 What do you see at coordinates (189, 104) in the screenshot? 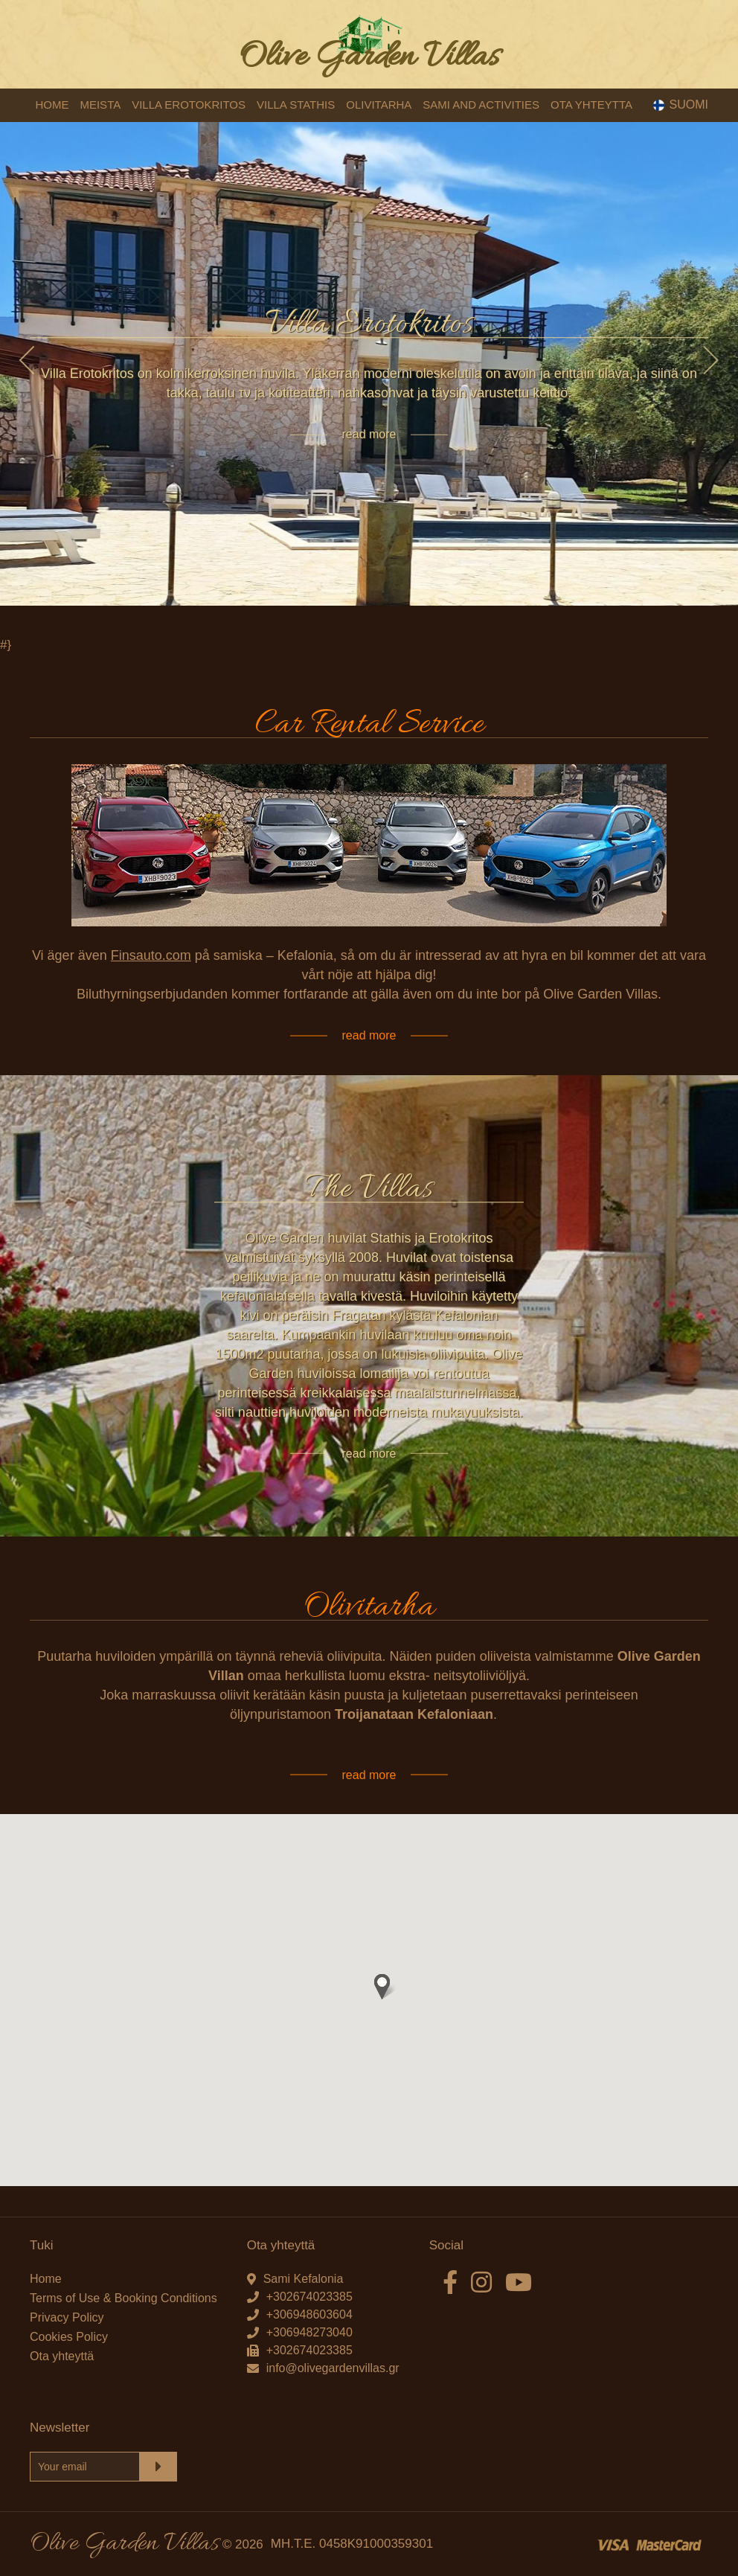
I see `VILLA EROTOKRITOS` at bounding box center [189, 104].